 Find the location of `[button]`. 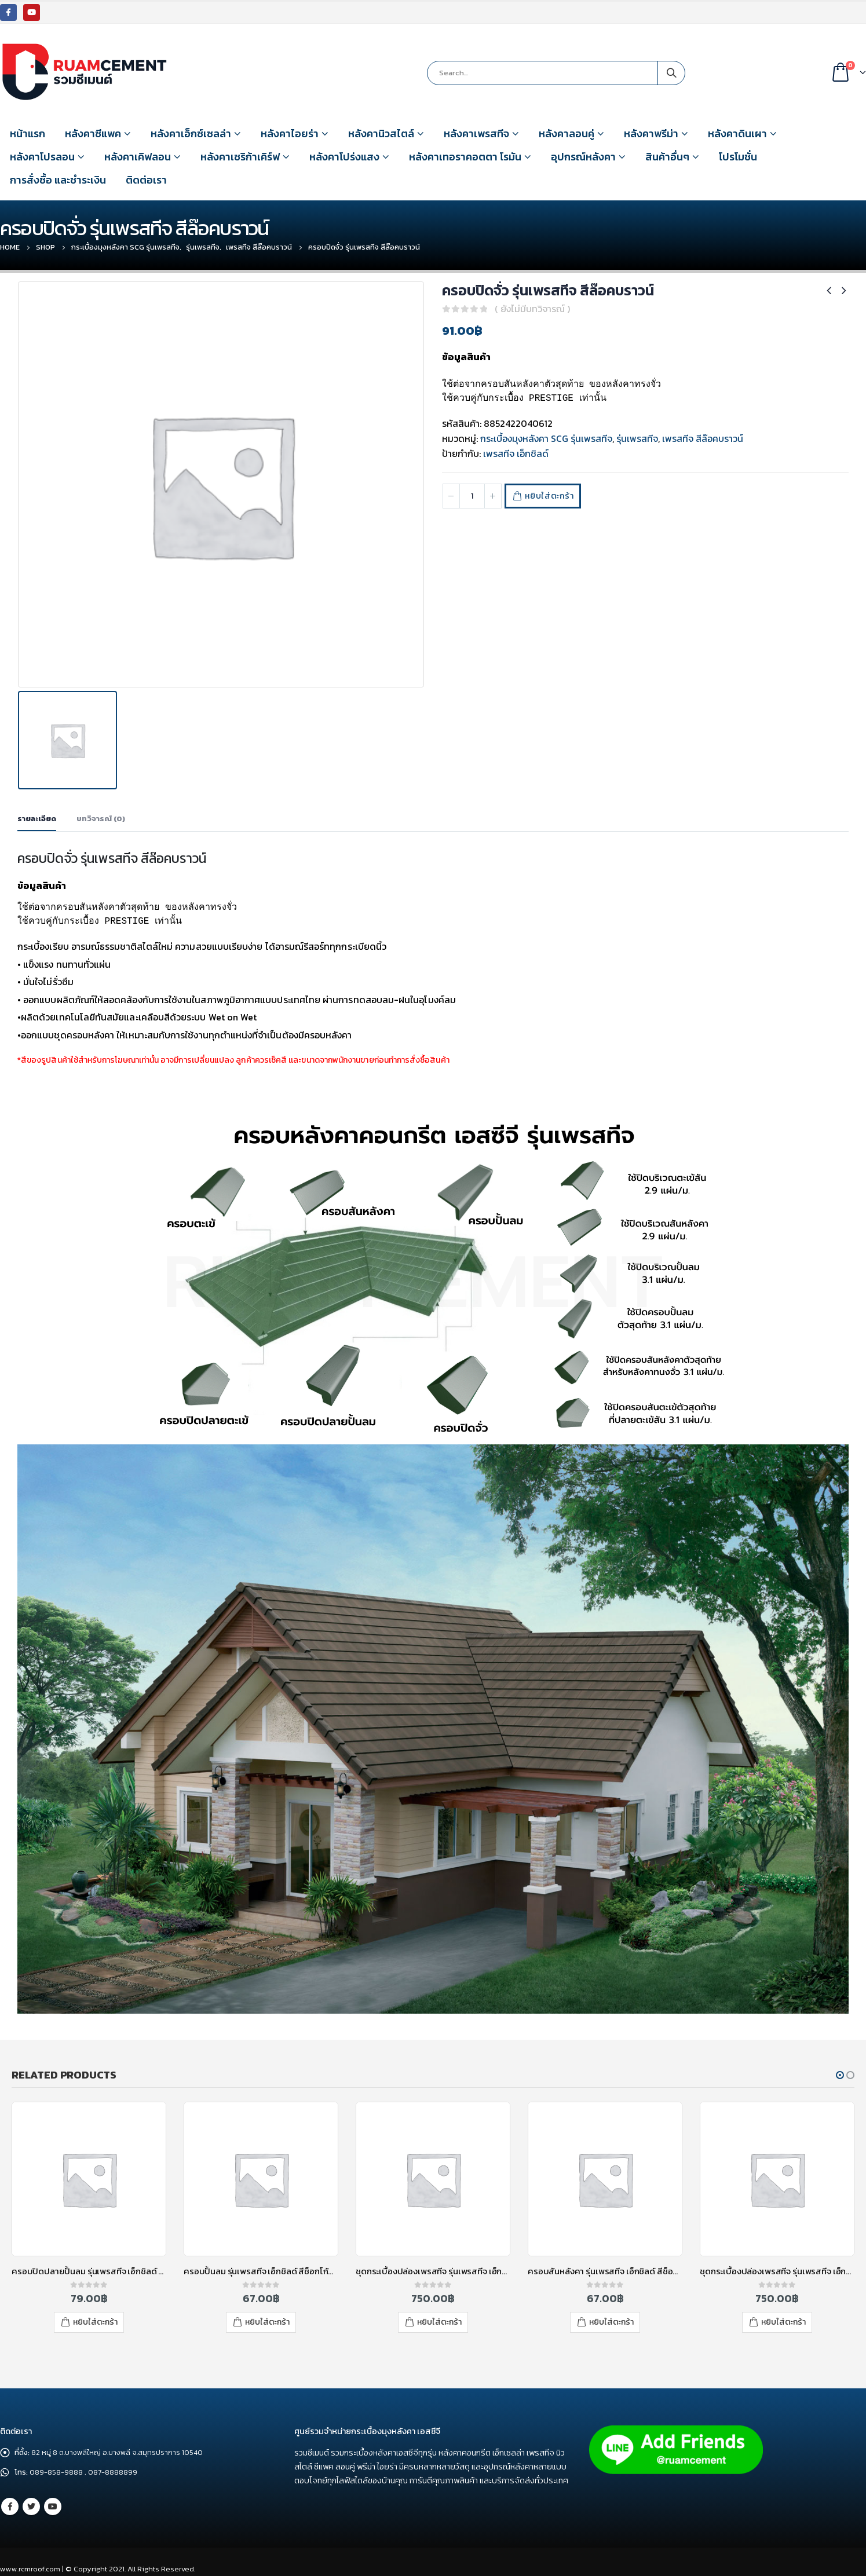

[button] is located at coordinates (840, 2074).